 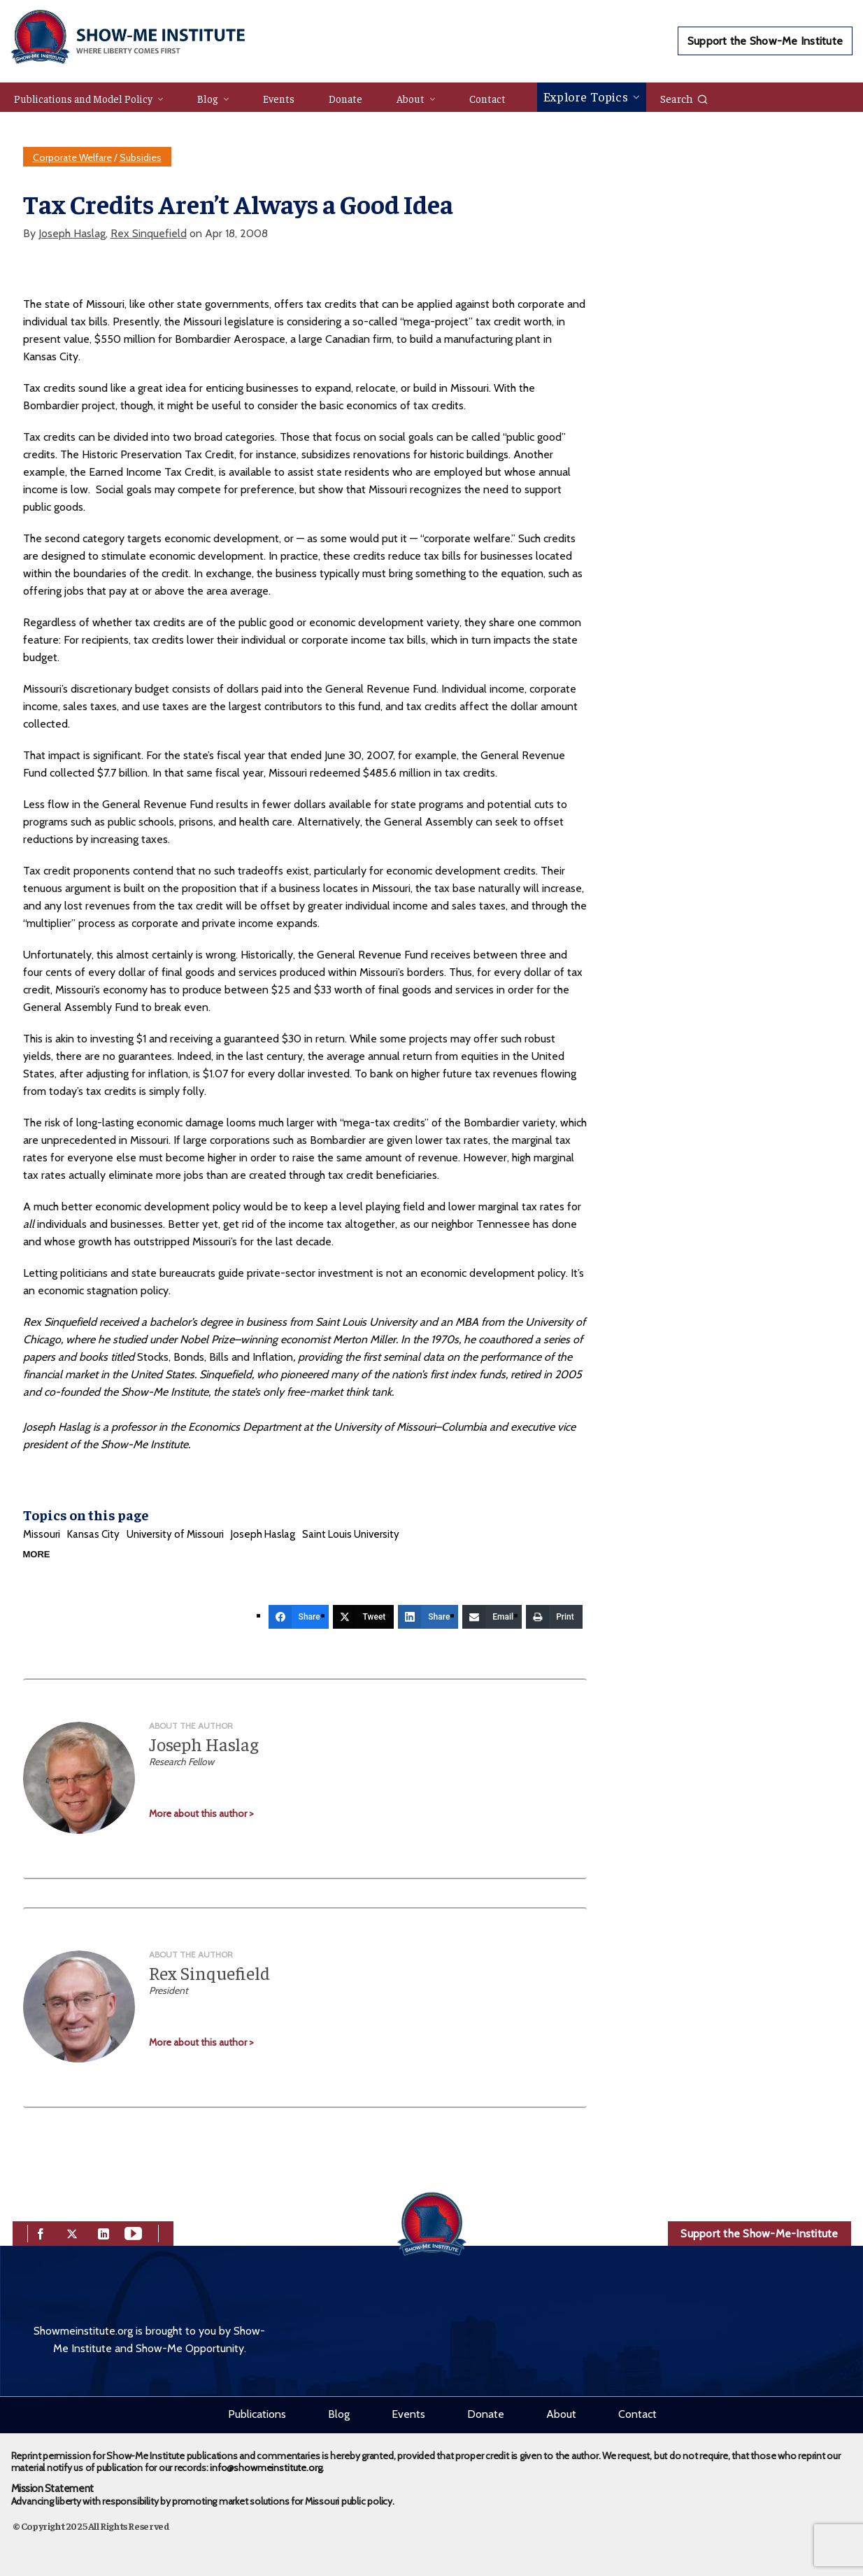 What do you see at coordinates (299, 1617) in the screenshot?
I see `[Share]` at bounding box center [299, 1617].